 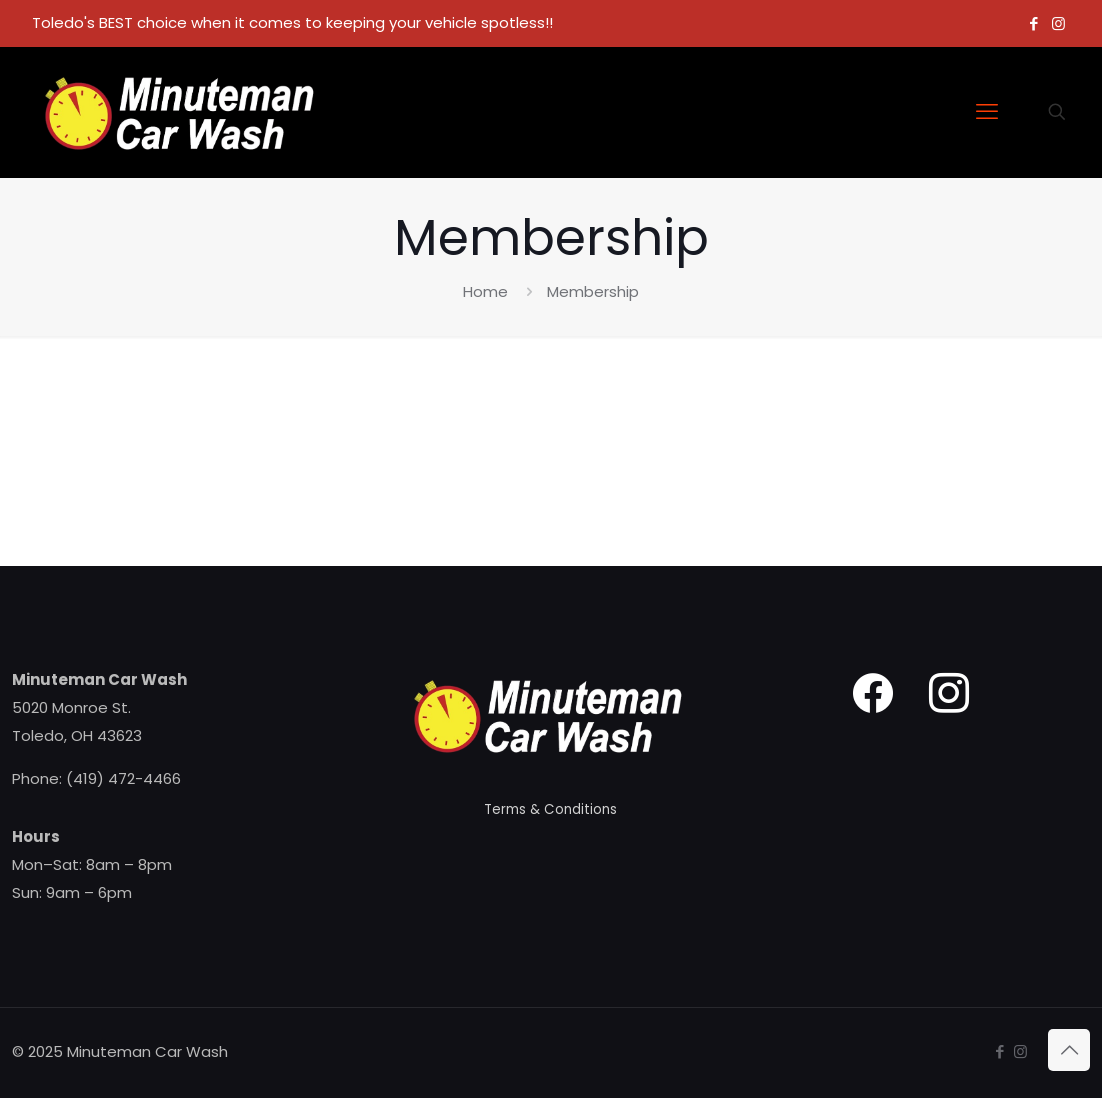 What do you see at coordinates (1069, 1050) in the screenshot?
I see `[Back to top icon]` at bounding box center [1069, 1050].